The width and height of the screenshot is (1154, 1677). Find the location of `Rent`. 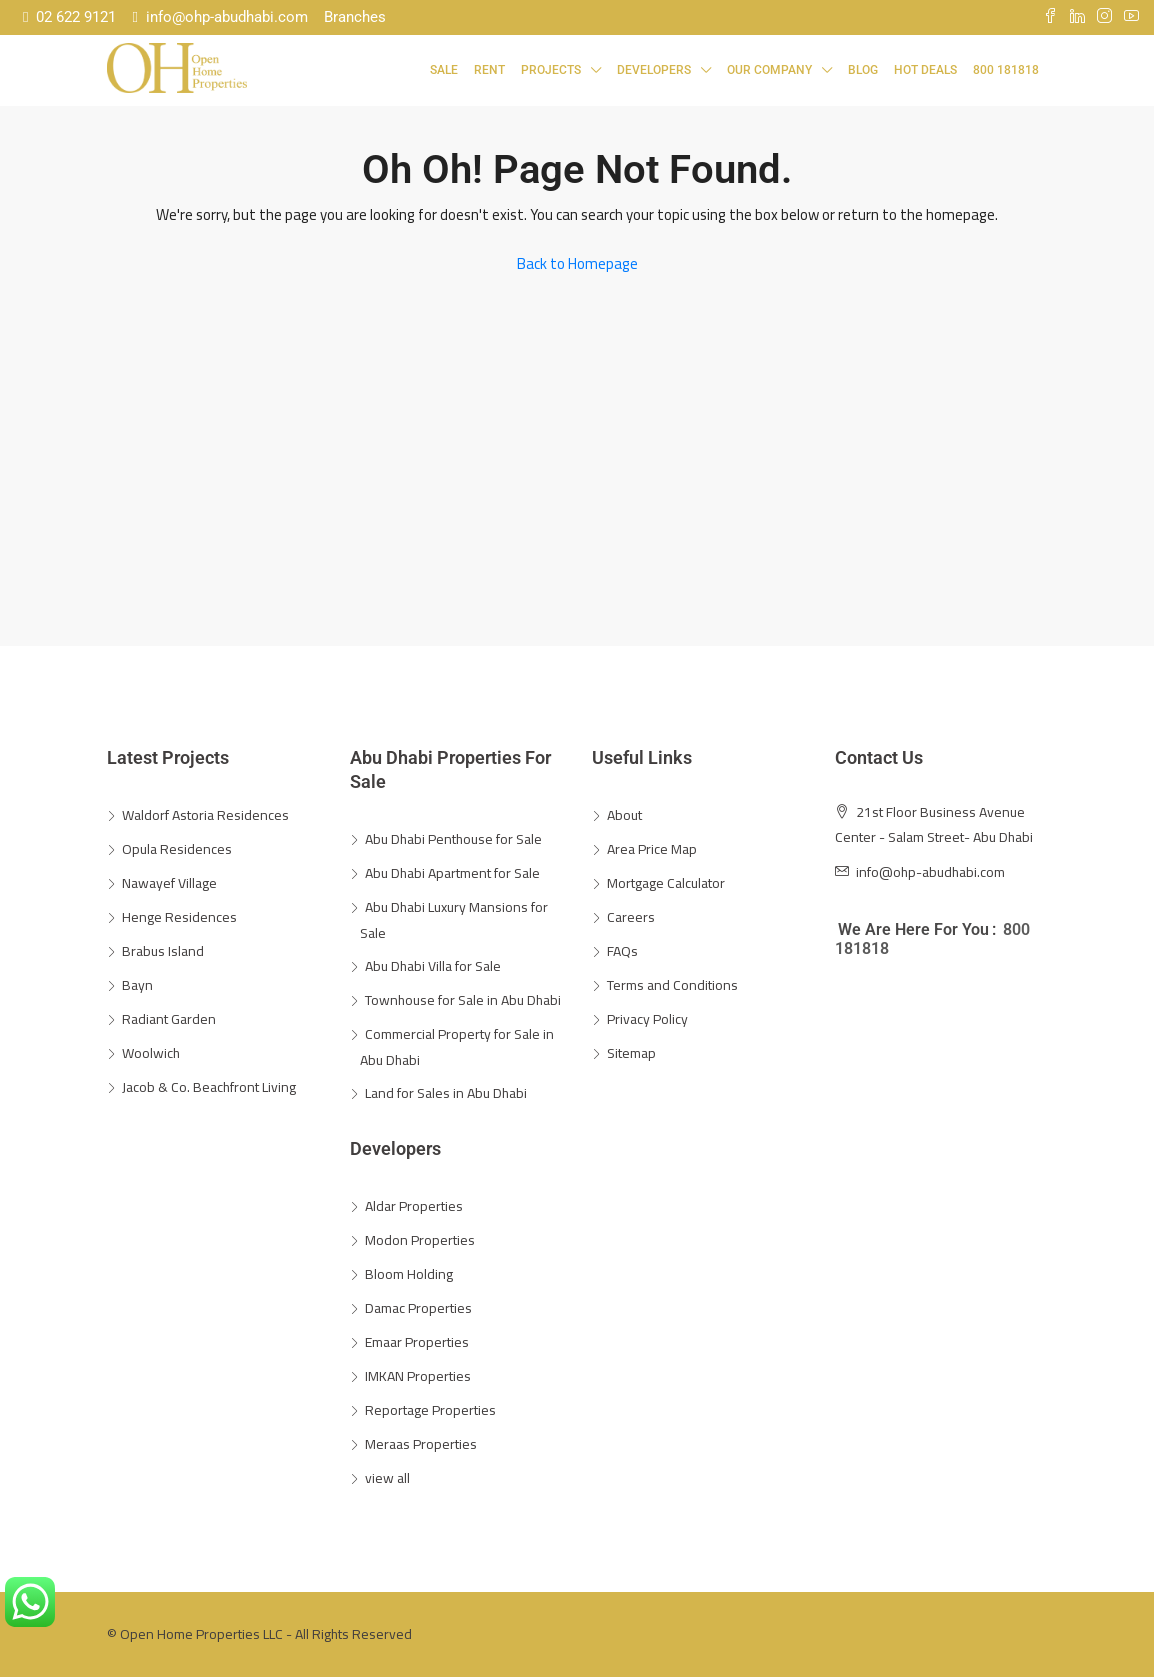

Rent is located at coordinates (489, 70).